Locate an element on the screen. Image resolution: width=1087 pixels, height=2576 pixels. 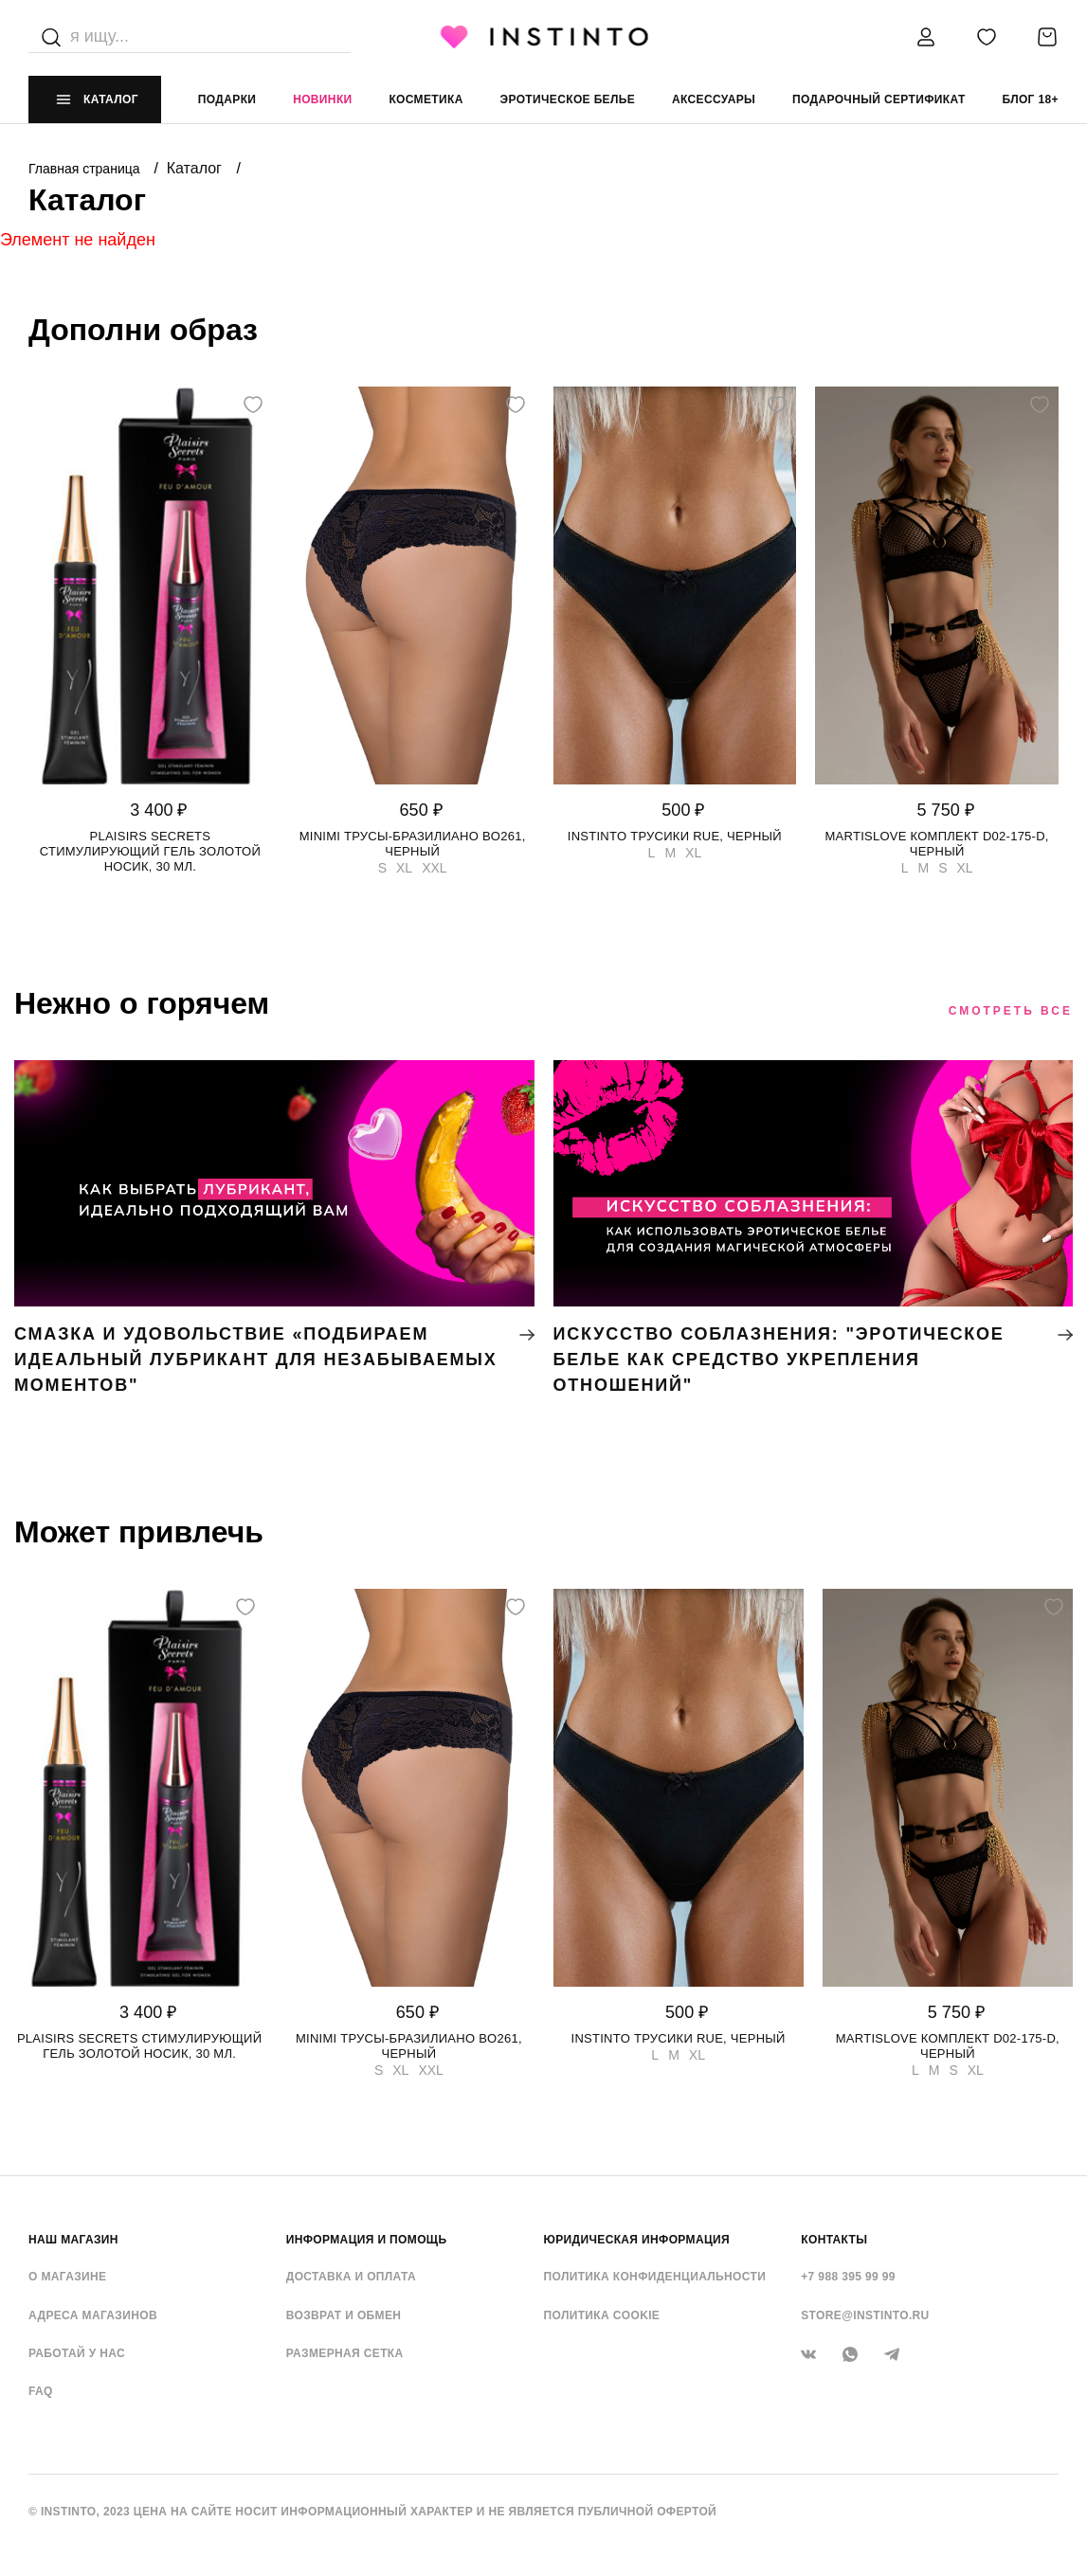
Minimi трусы-бразилиано BO261, Черный is located at coordinates (412, 843).